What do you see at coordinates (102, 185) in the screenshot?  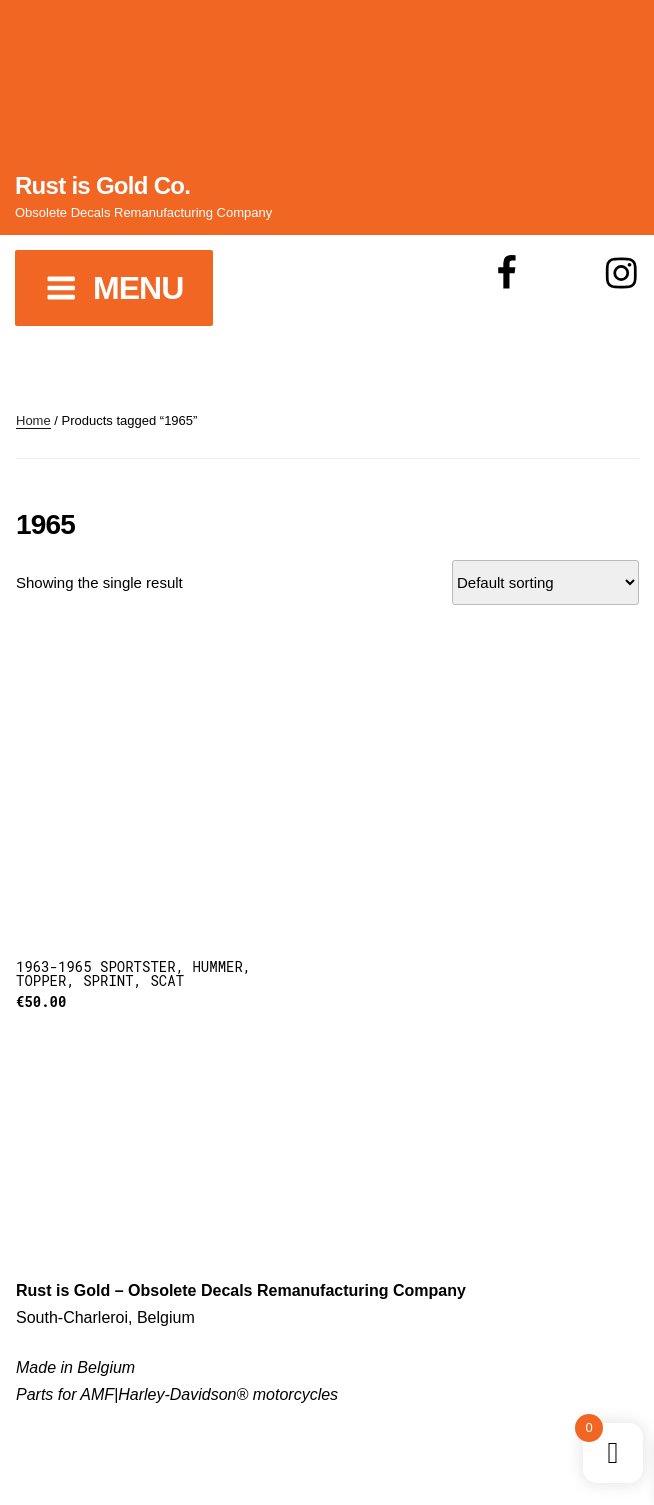 I see `Rust is Gold Co.` at bounding box center [102, 185].